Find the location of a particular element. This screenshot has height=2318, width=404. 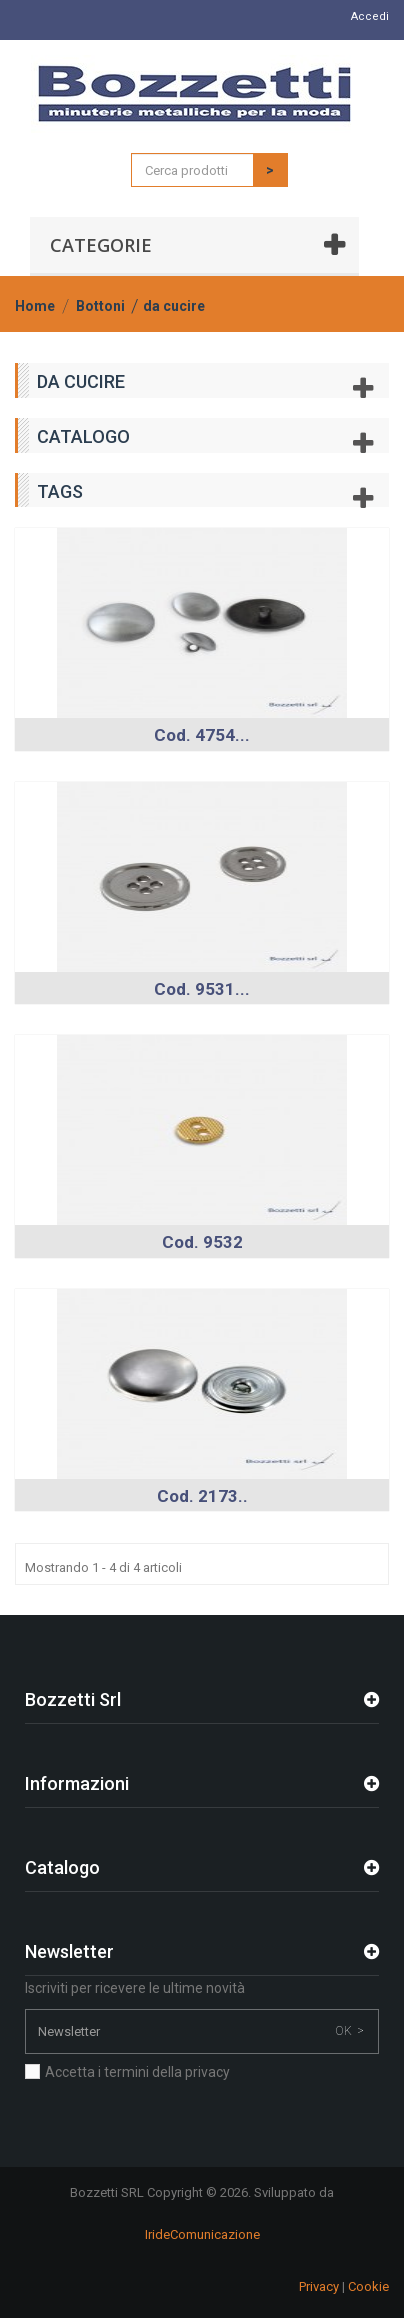

Cod. 4754... is located at coordinates (202, 735).